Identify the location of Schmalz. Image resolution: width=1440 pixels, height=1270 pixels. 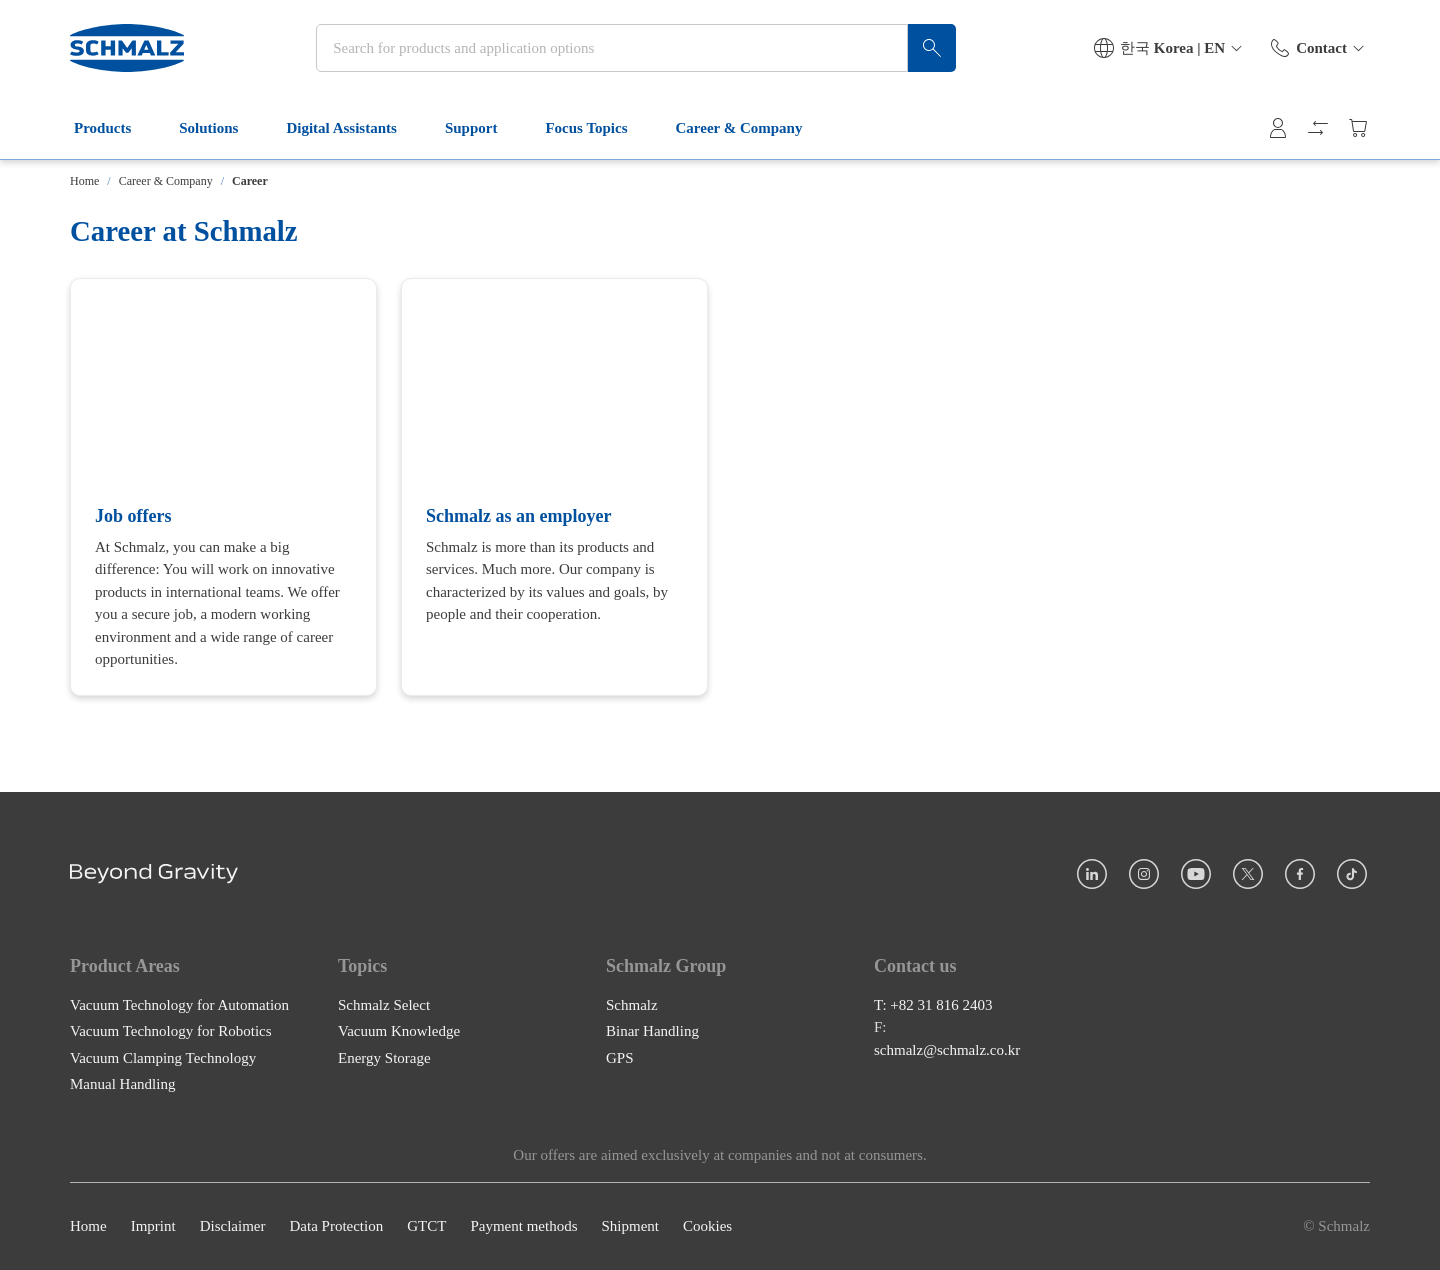
(632, 1005).